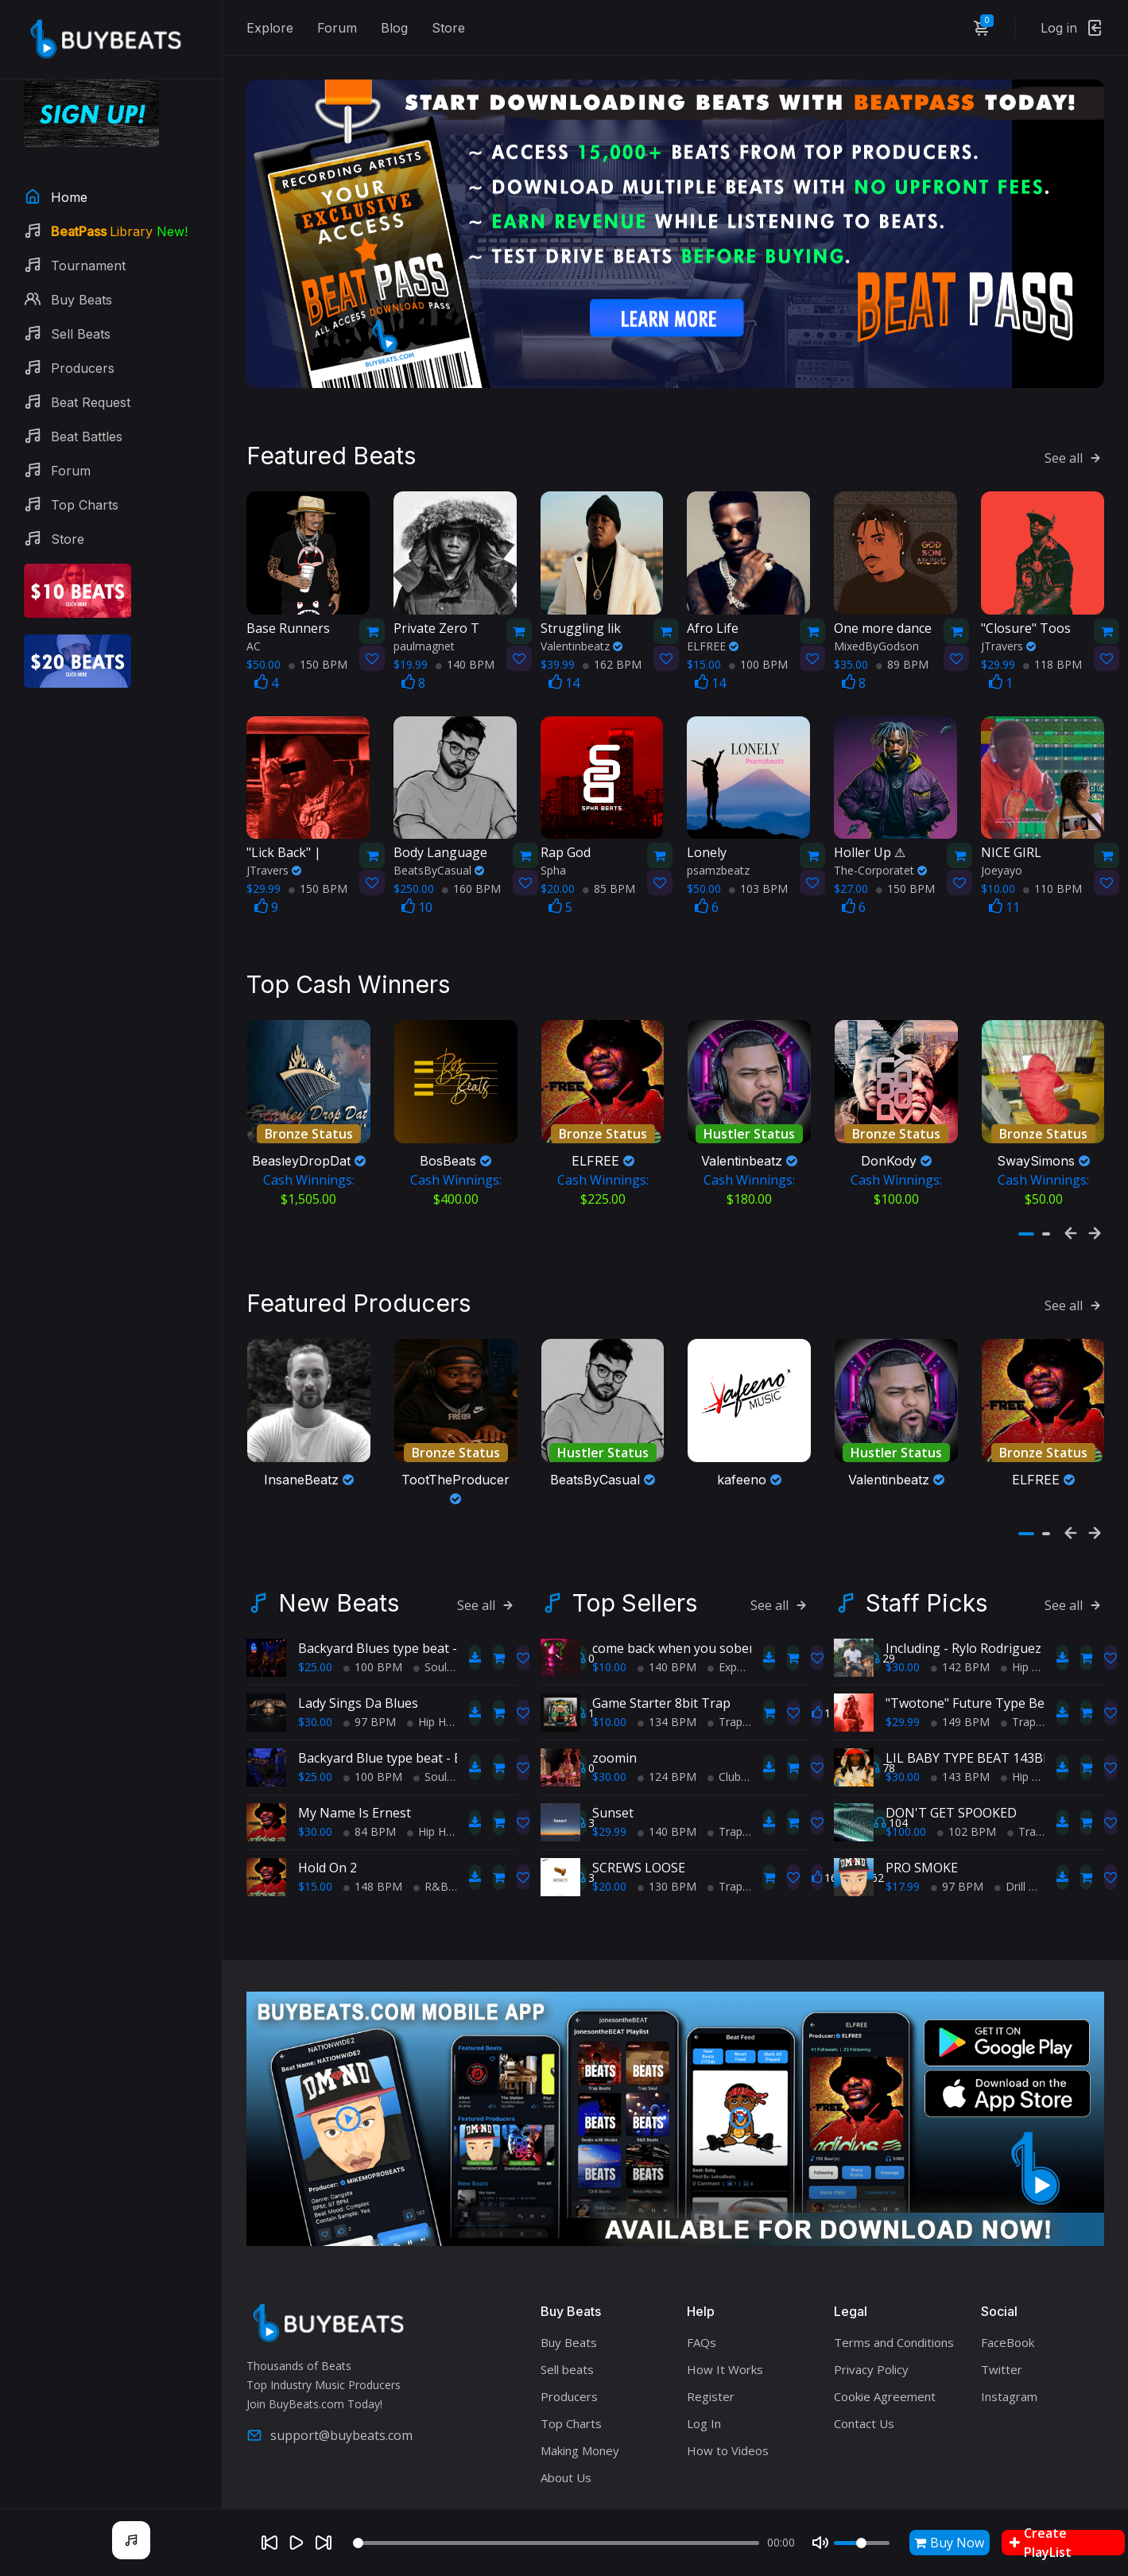 This screenshot has height=2576, width=1128. What do you see at coordinates (269, 28) in the screenshot?
I see `Explore` at bounding box center [269, 28].